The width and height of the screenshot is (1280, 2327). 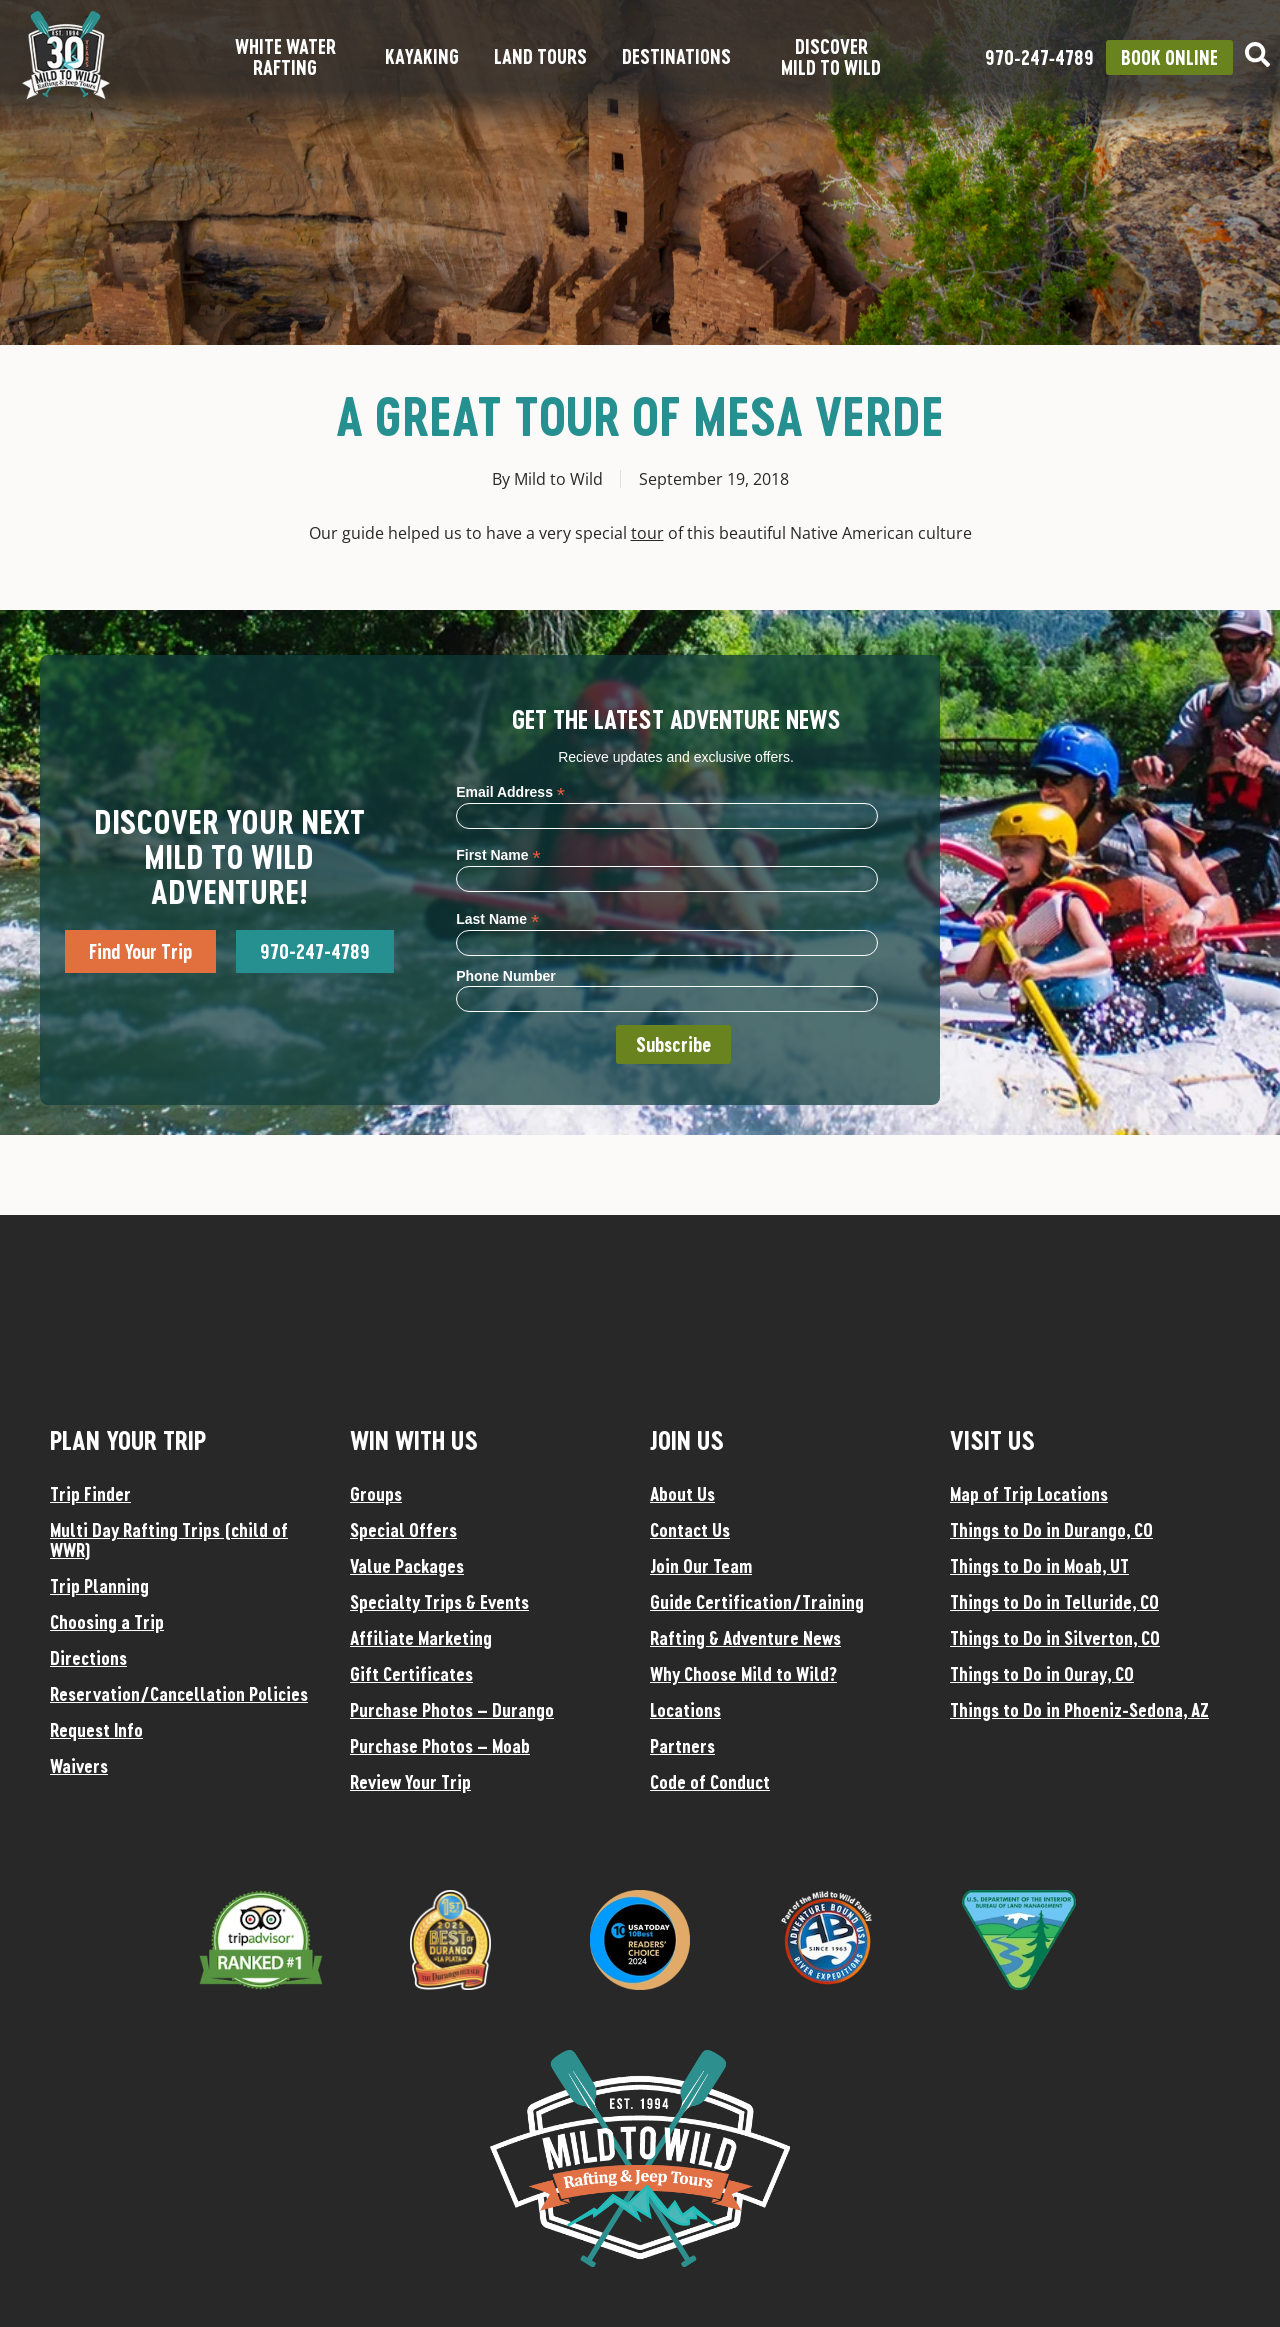 I want to click on About Us, so click(x=682, y=1494).